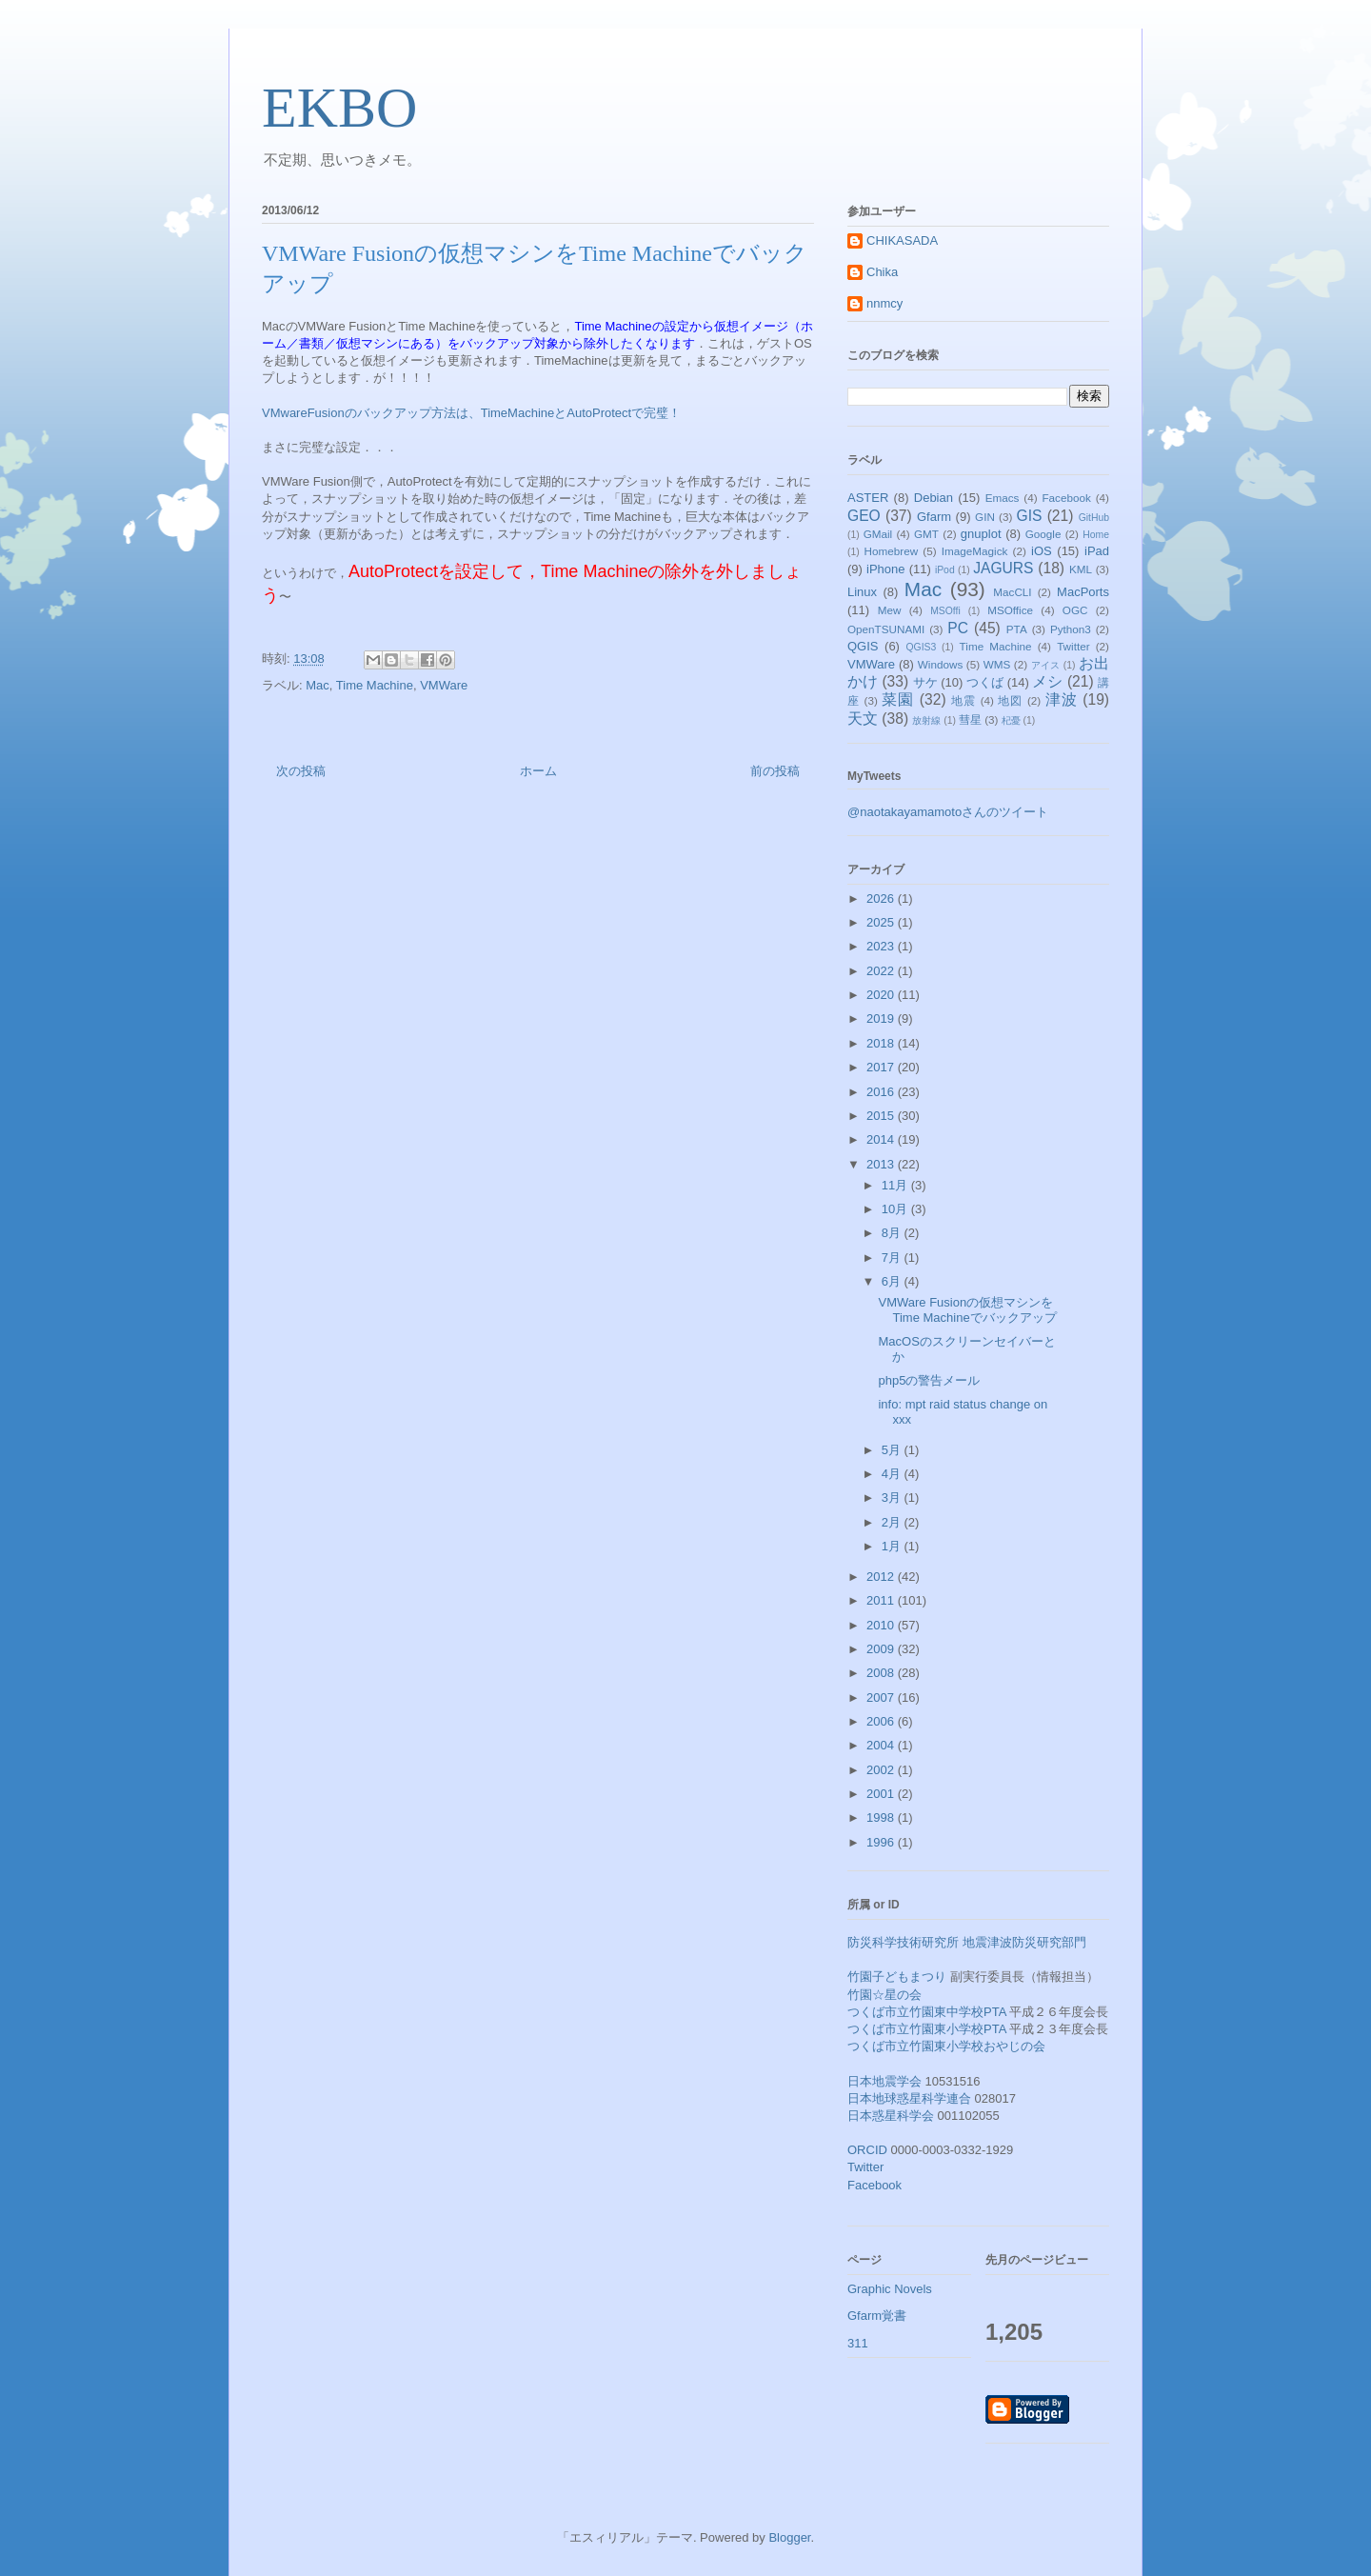  I want to click on OpenTSUNAMI, so click(885, 629).